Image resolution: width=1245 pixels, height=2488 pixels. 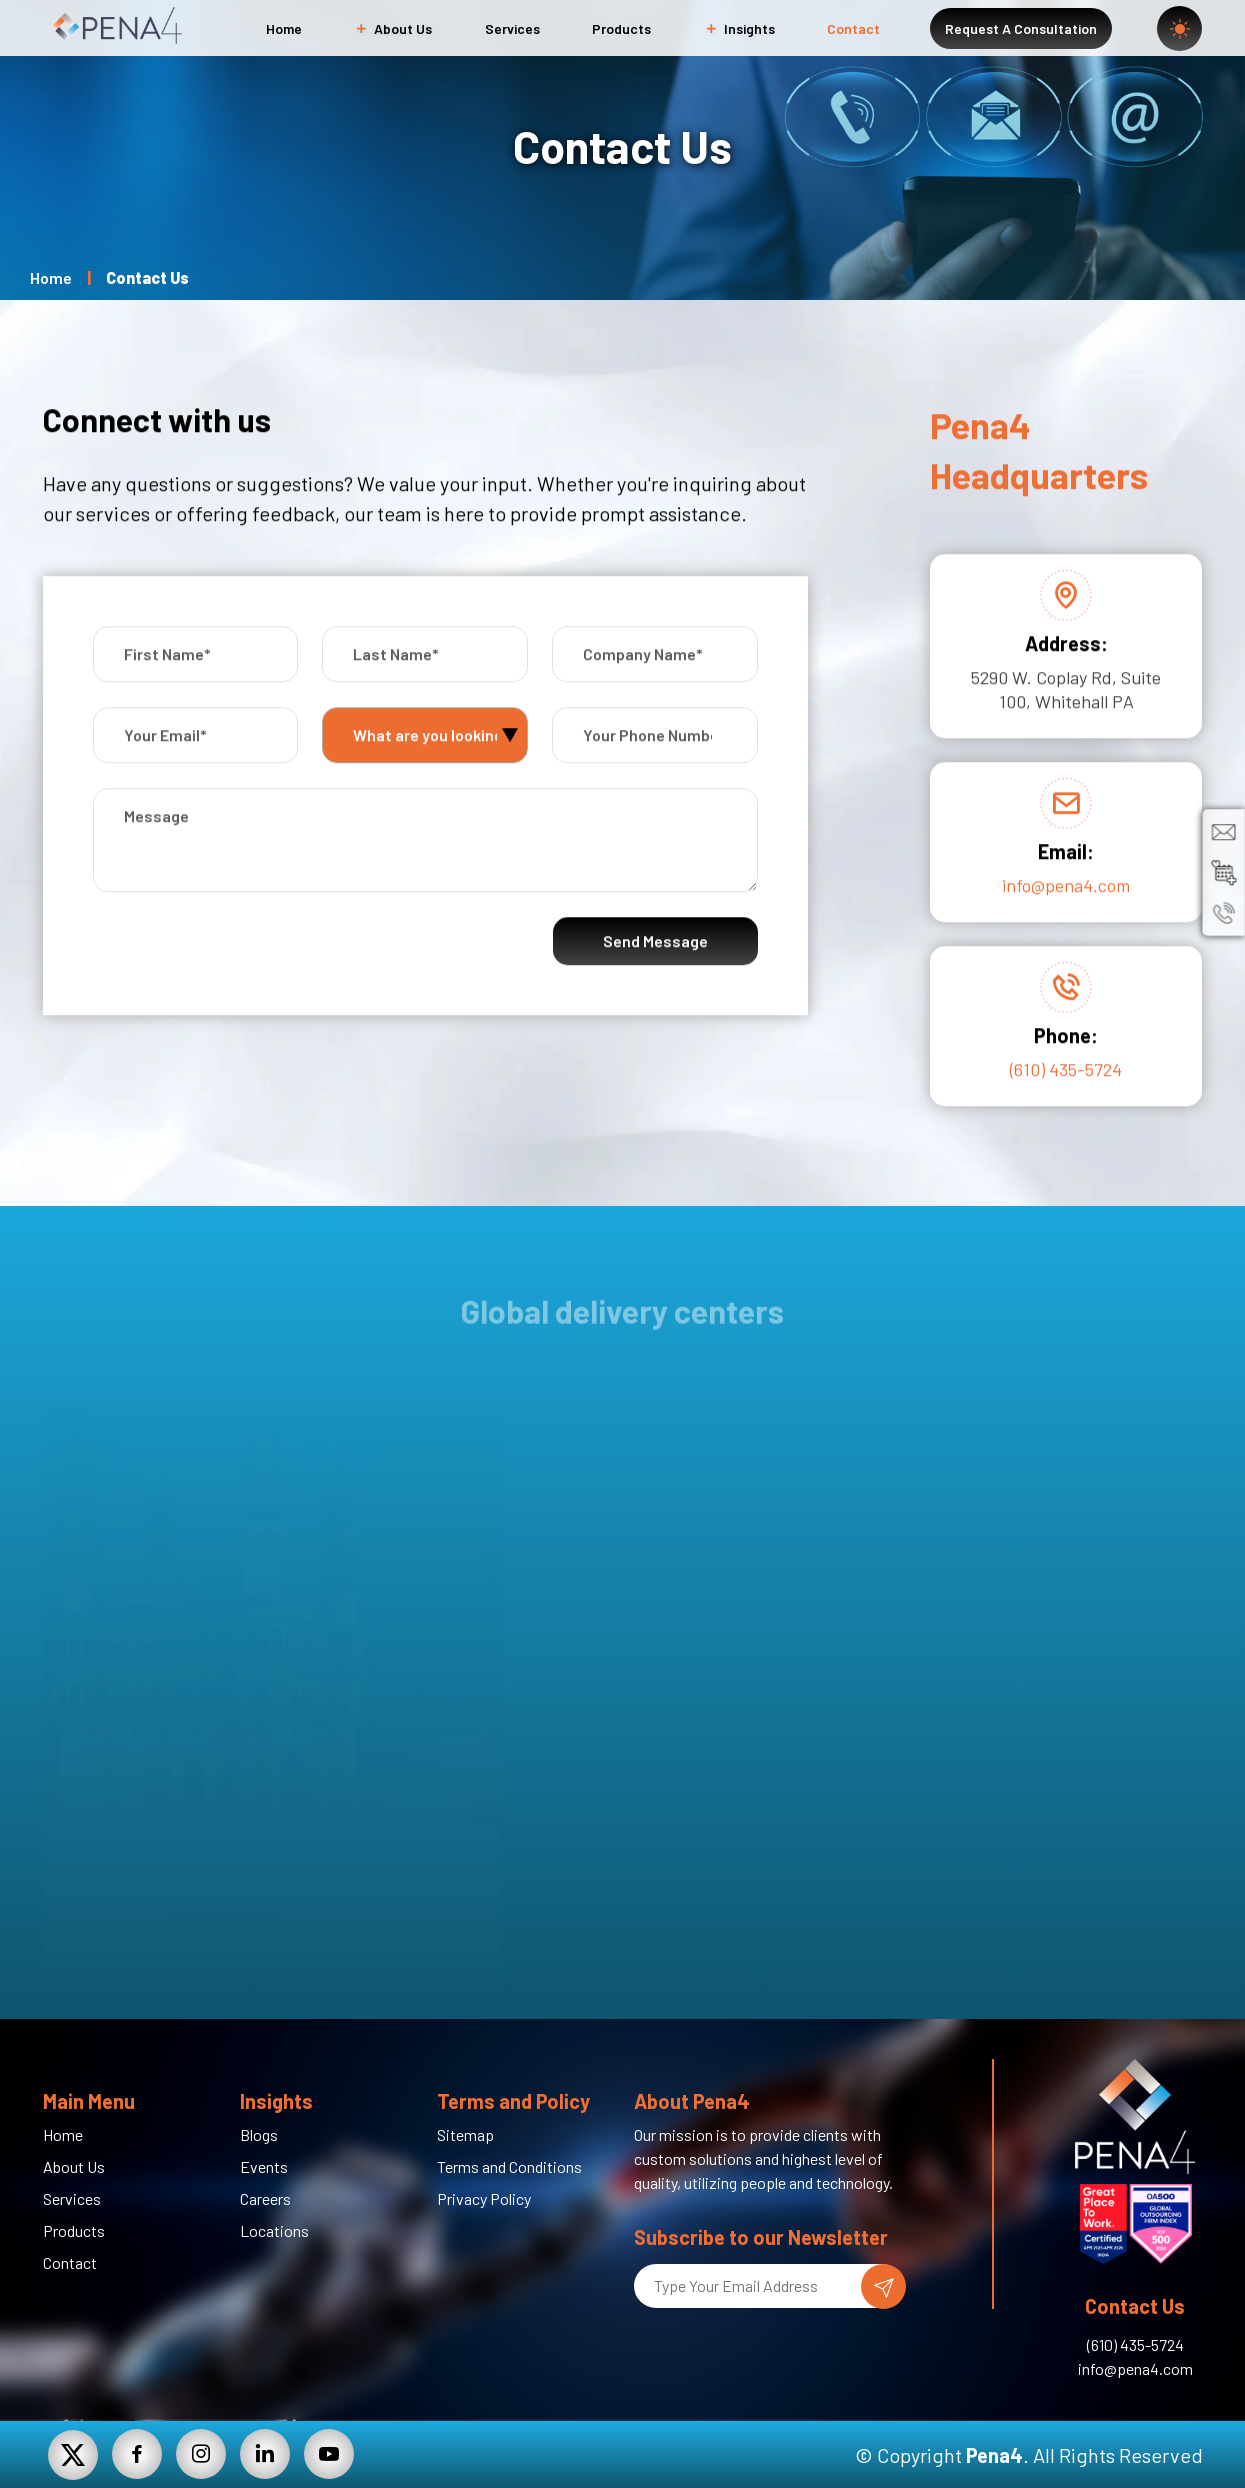 I want to click on (610) 435-5724, so click(x=1066, y=1100).